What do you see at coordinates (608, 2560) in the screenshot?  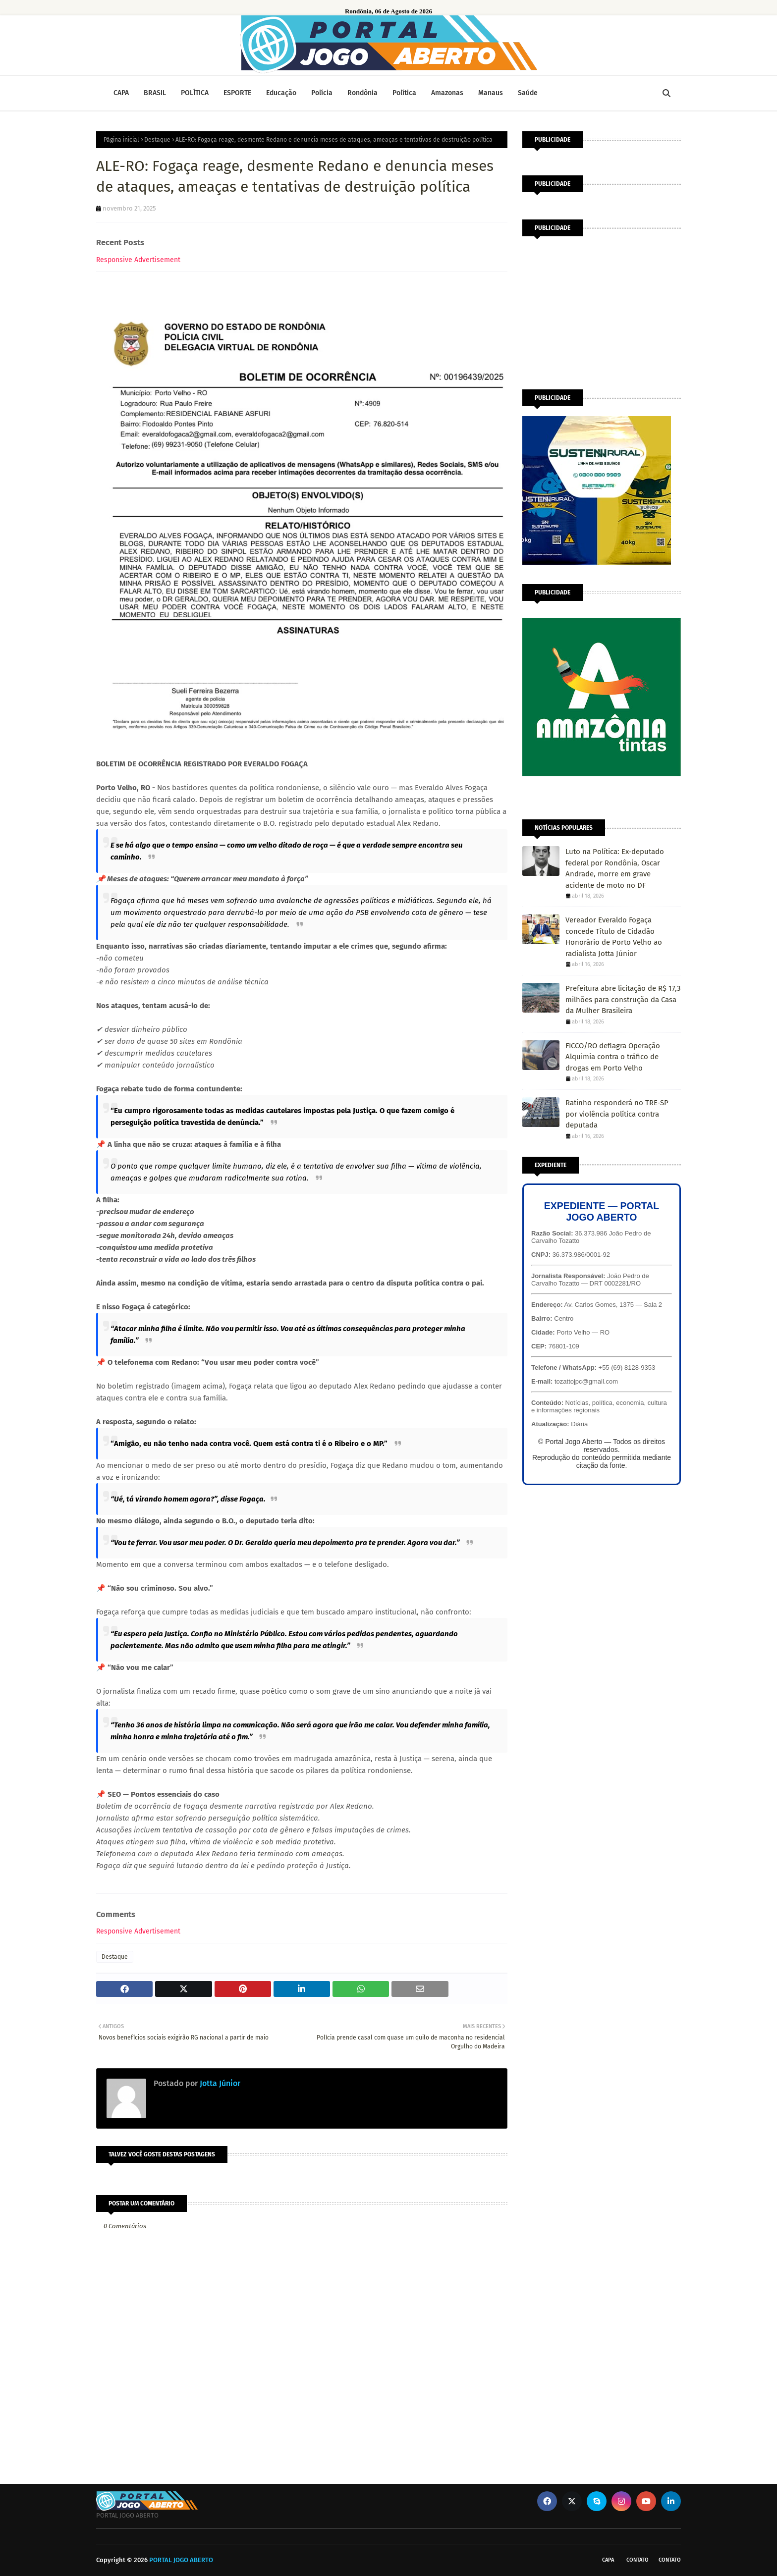 I see `CAPA` at bounding box center [608, 2560].